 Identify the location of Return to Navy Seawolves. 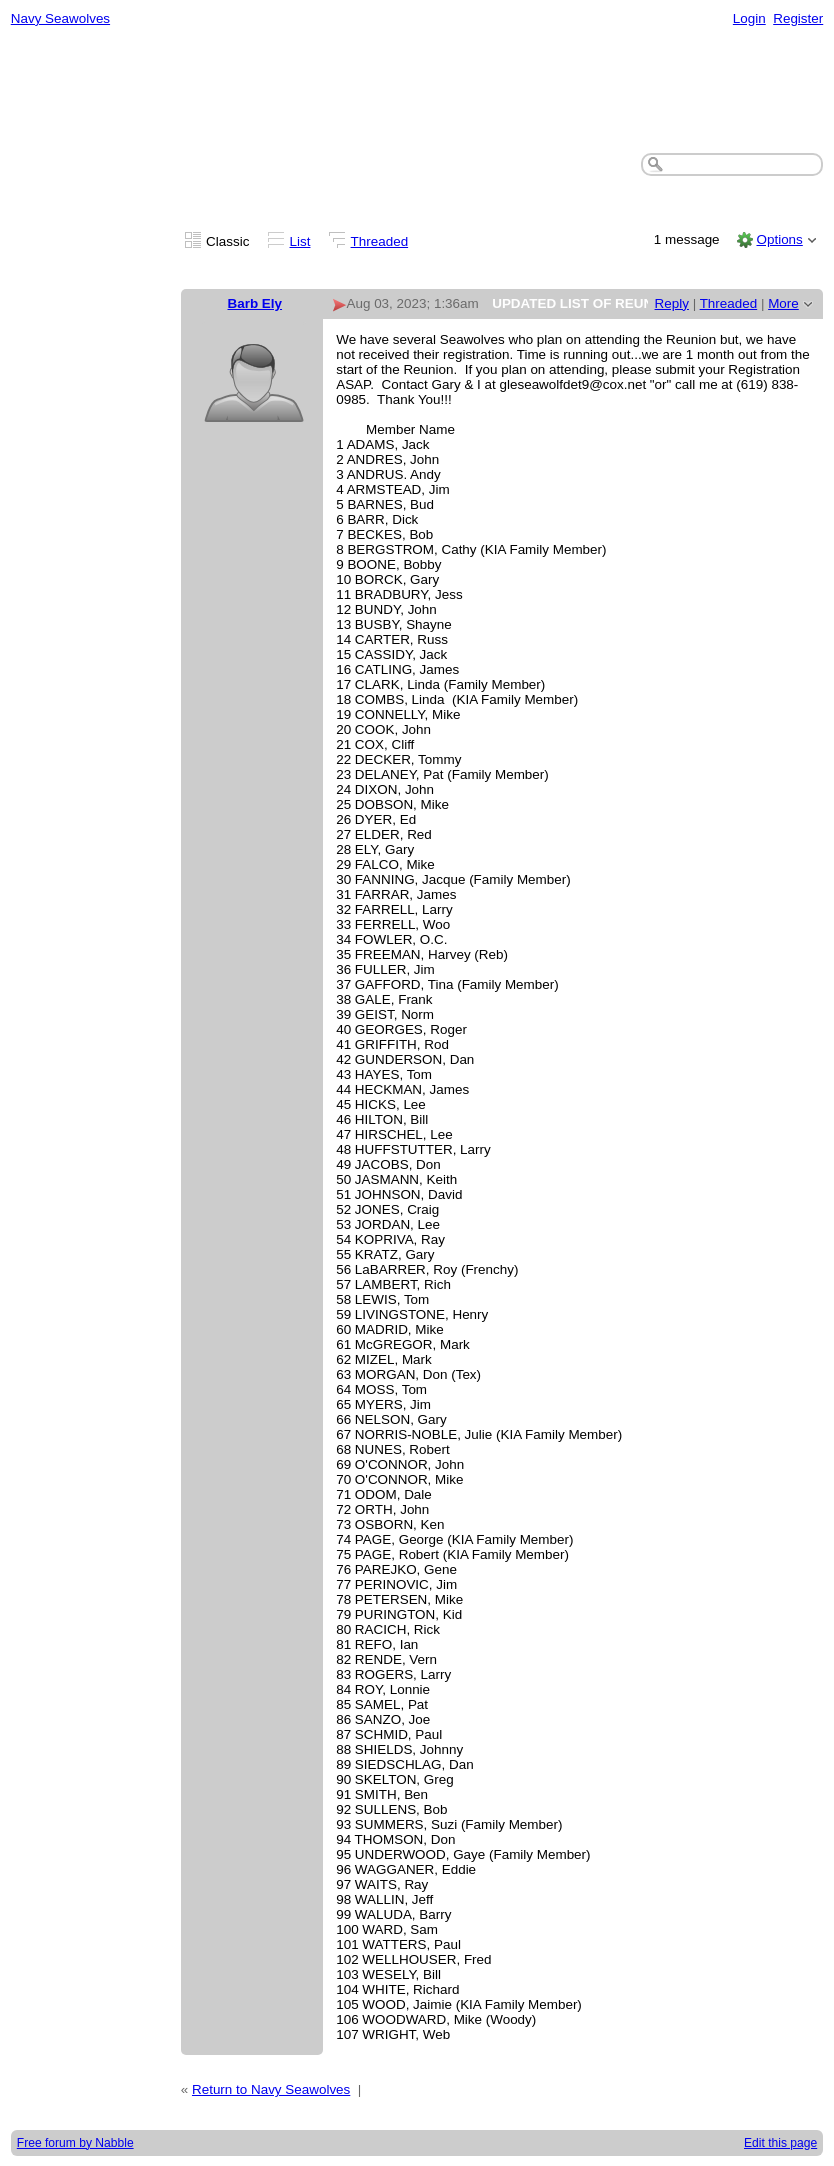
(271, 2089).